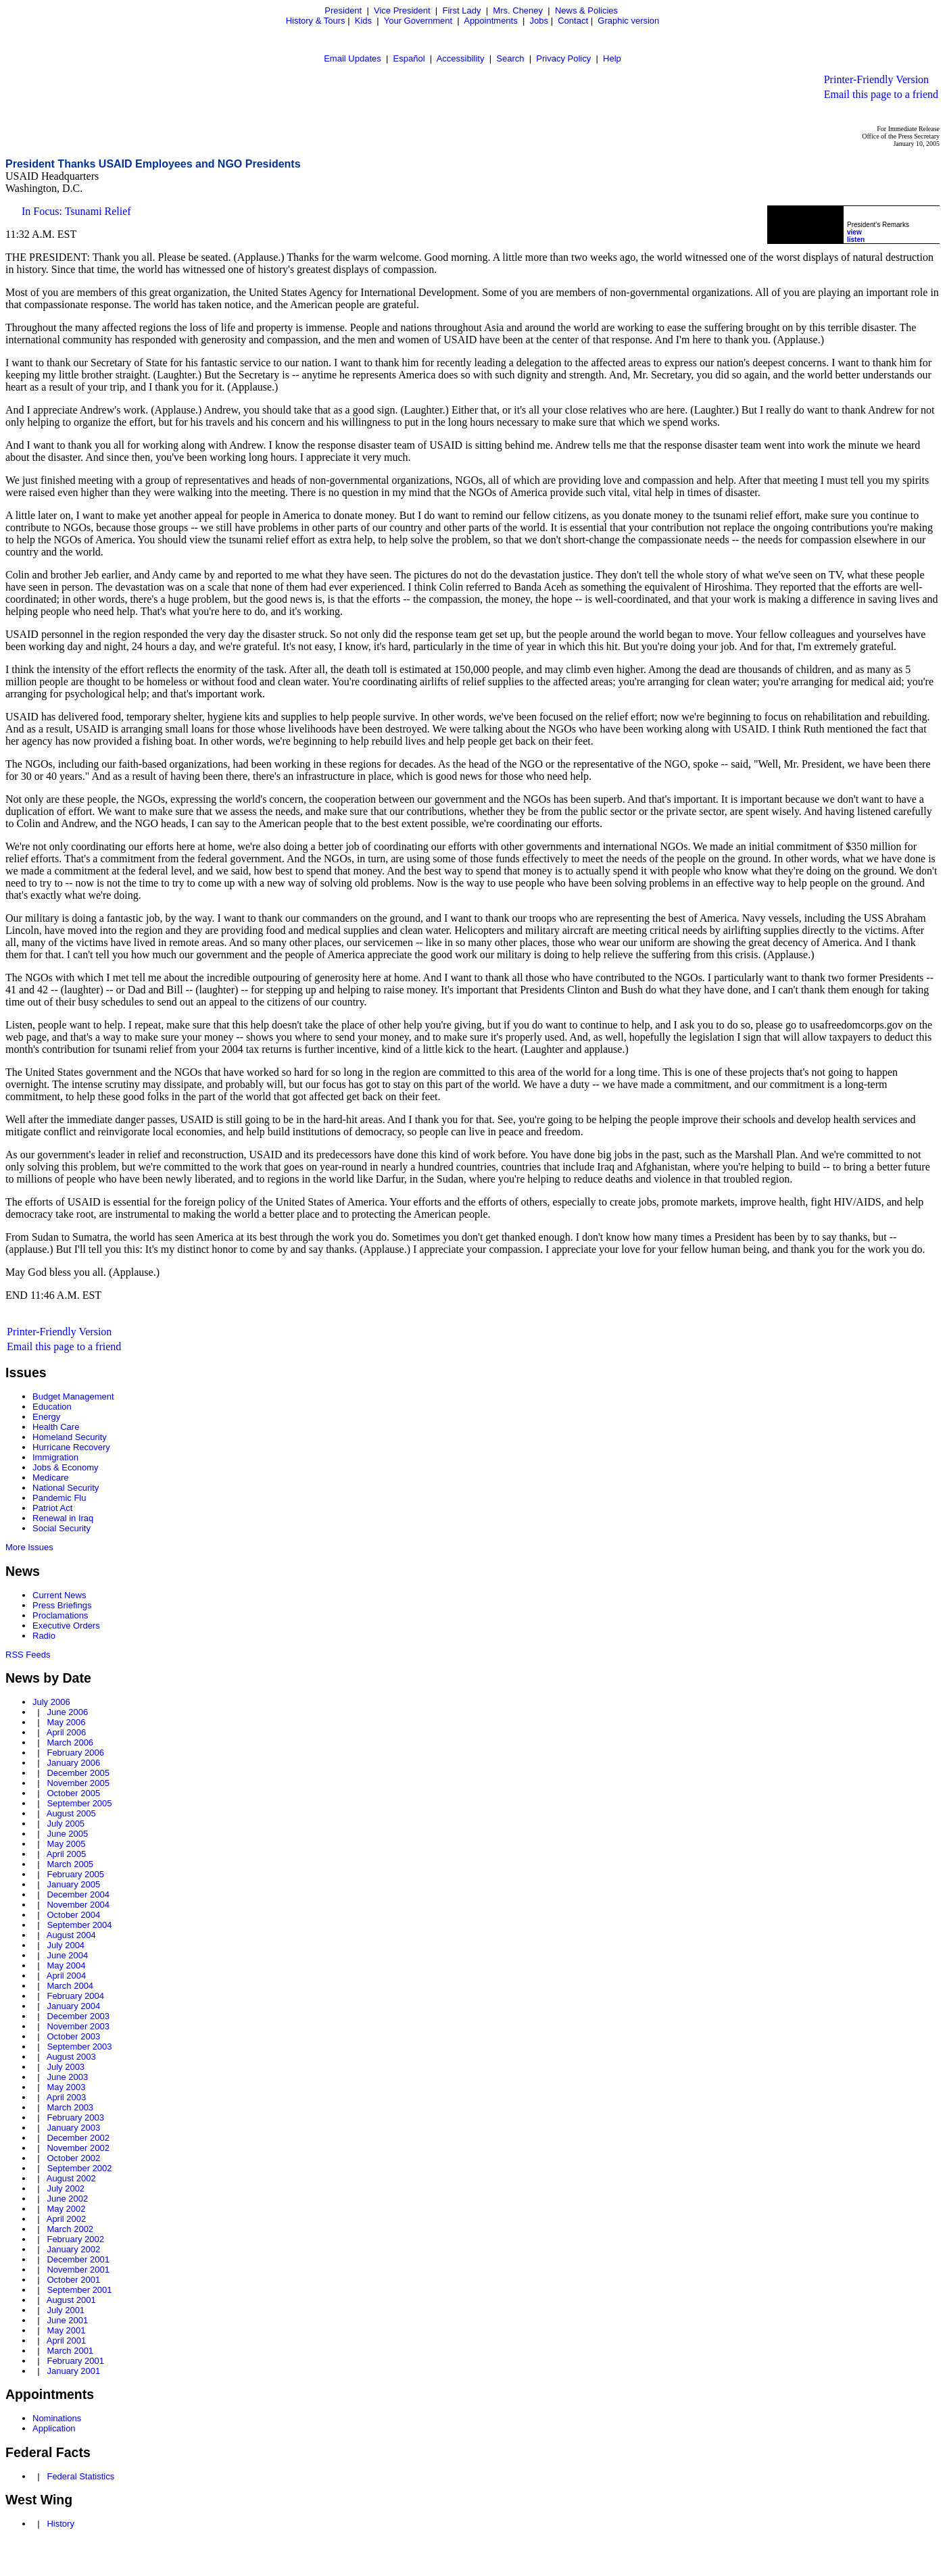 The width and height of the screenshot is (945, 2576). What do you see at coordinates (73, 2249) in the screenshot?
I see `January 2002` at bounding box center [73, 2249].